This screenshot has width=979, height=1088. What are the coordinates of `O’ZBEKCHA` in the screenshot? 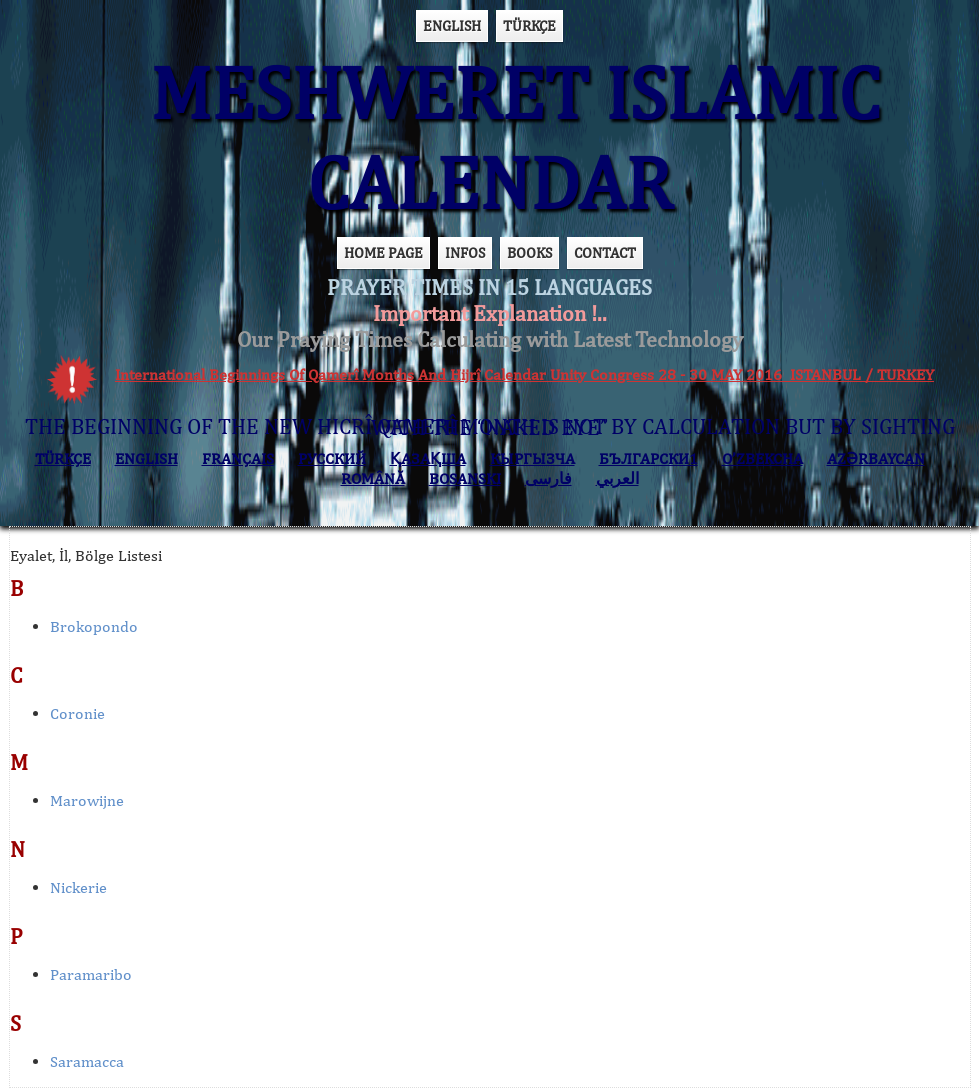 It's located at (762, 458).